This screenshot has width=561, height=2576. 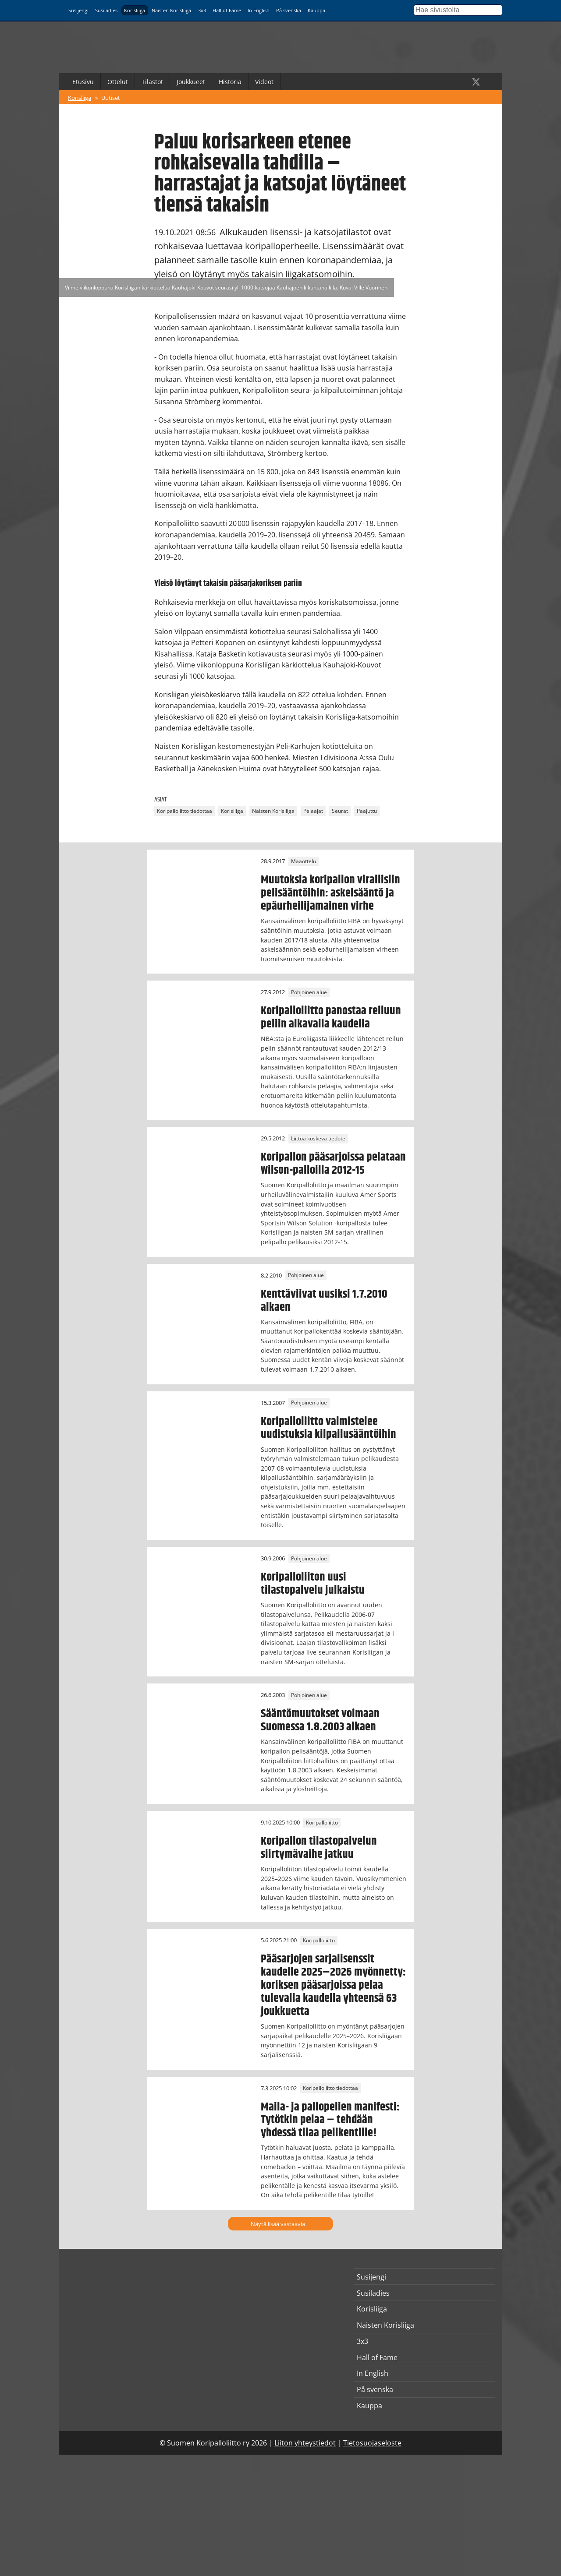 What do you see at coordinates (152, 82) in the screenshot?
I see `Tilastot` at bounding box center [152, 82].